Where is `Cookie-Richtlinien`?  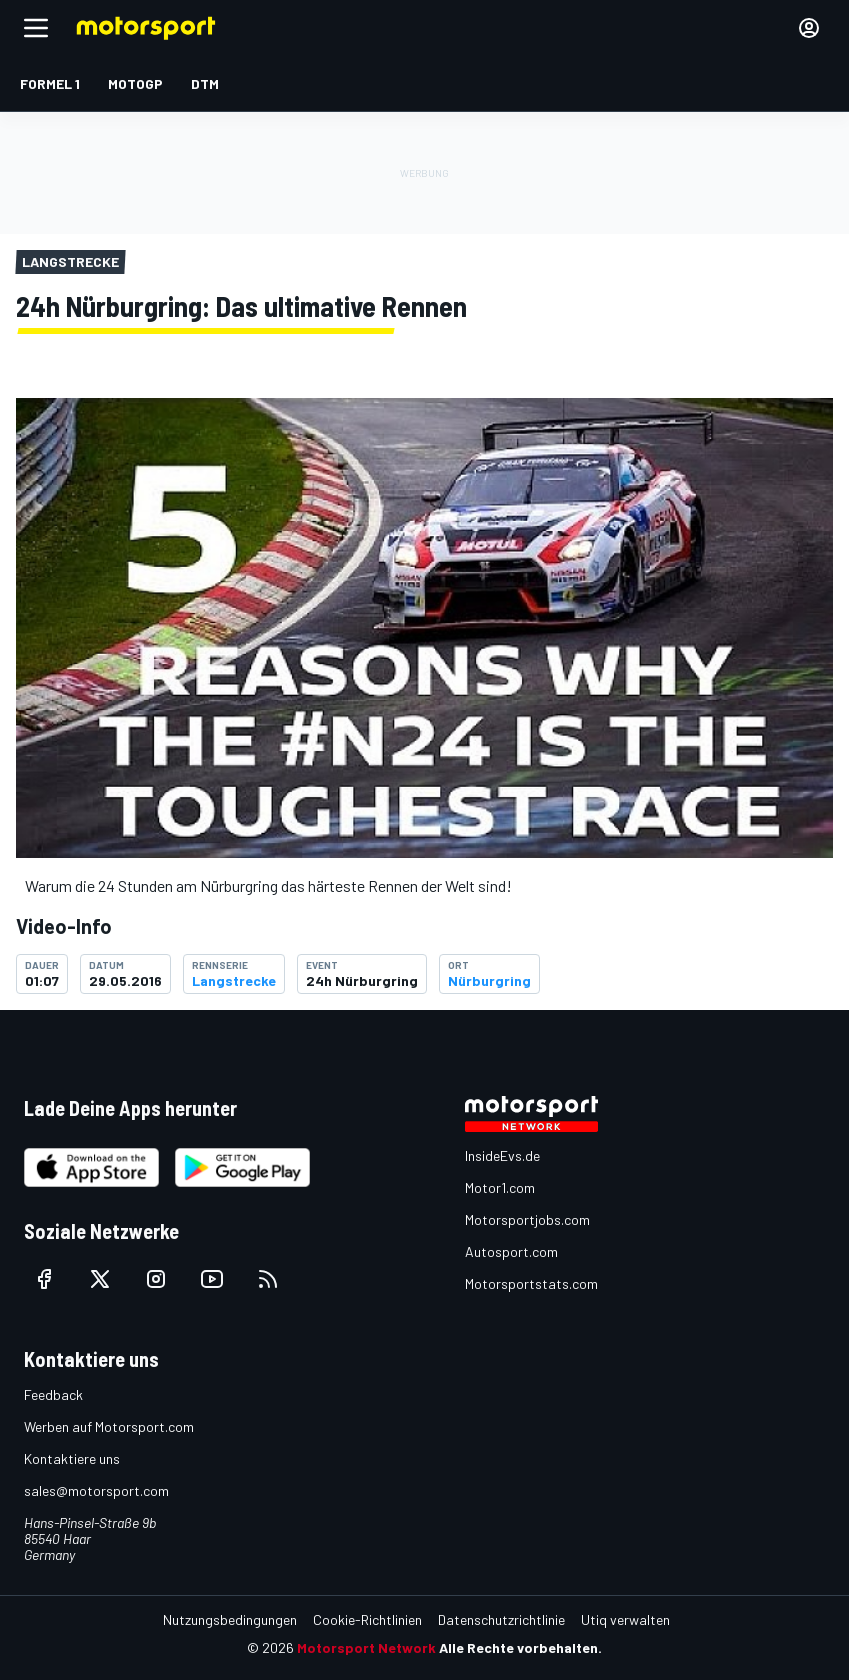
Cookie-Richtlinien is located at coordinates (367, 1619).